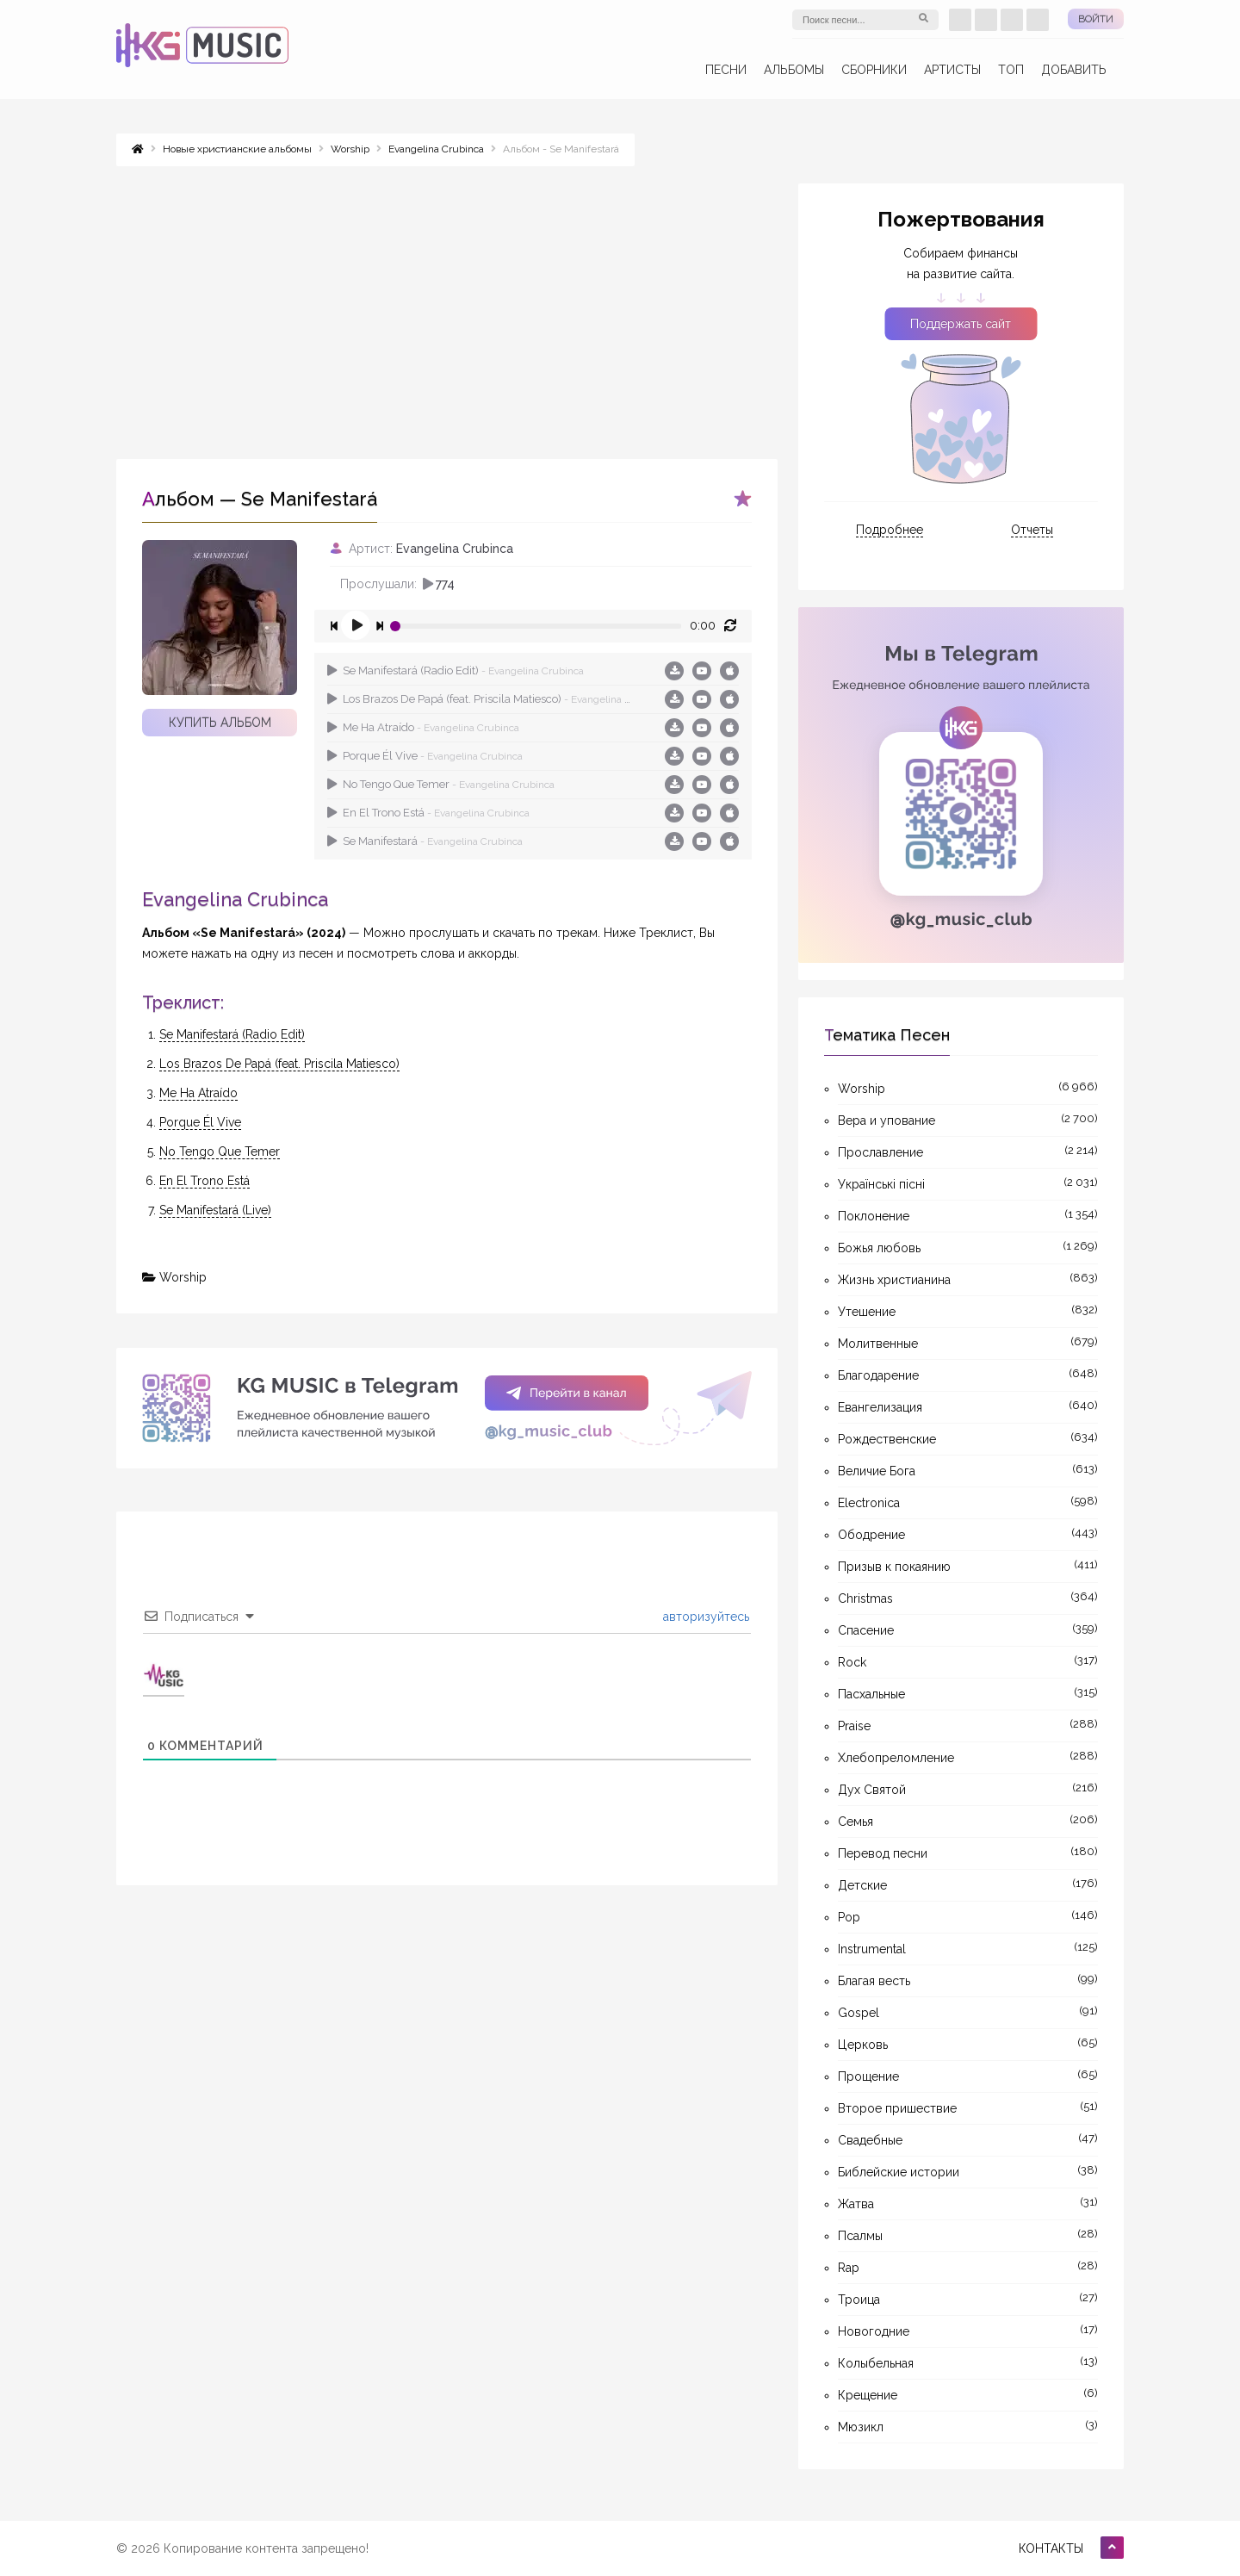  Describe the element at coordinates (861, 2427) in the screenshot. I see `Мюзикл` at that location.